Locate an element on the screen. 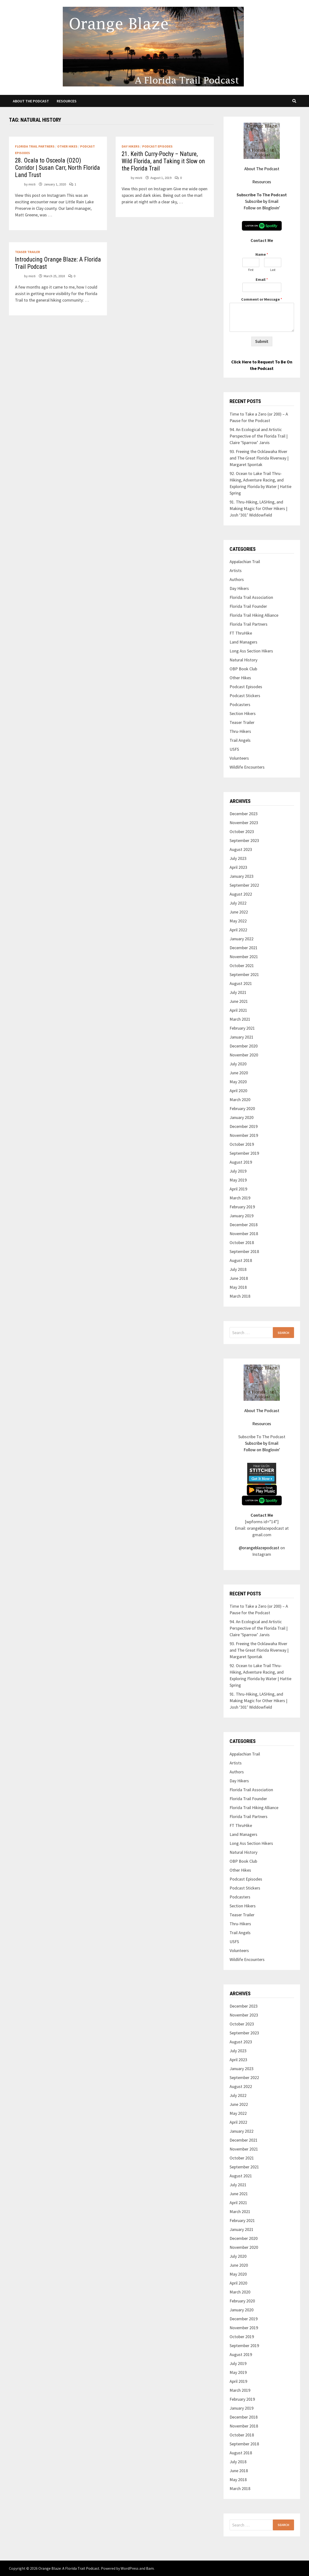 The width and height of the screenshot is (309, 2576). April 2022 is located at coordinates (238, 930).